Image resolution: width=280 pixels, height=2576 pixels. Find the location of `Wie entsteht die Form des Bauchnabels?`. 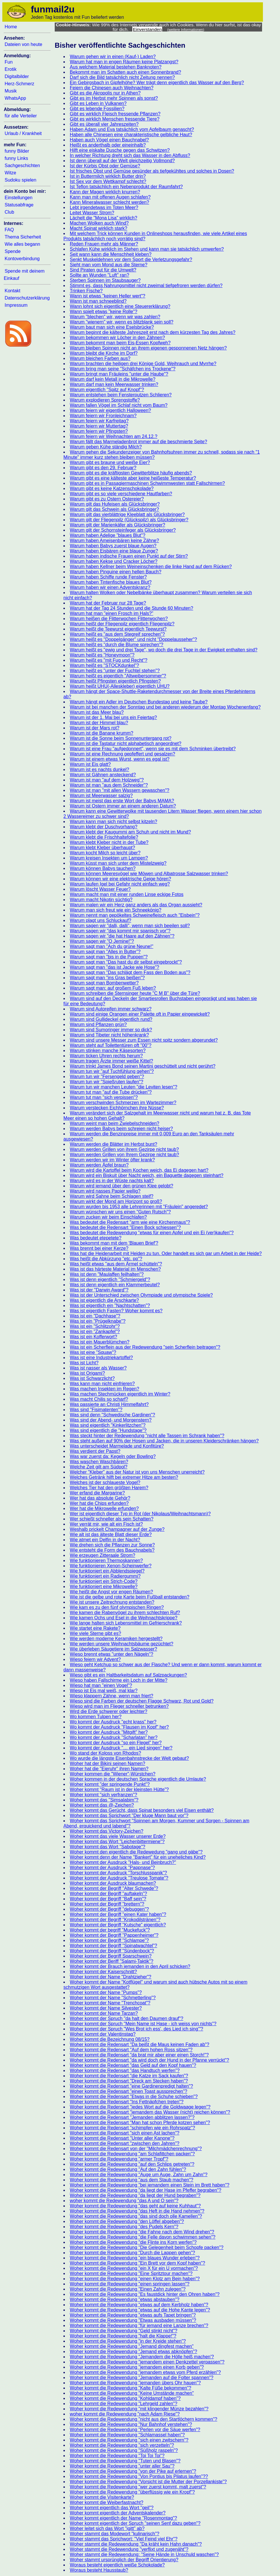

Wie entsteht die Form des Bauchnabels? is located at coordinates (112, 1550).